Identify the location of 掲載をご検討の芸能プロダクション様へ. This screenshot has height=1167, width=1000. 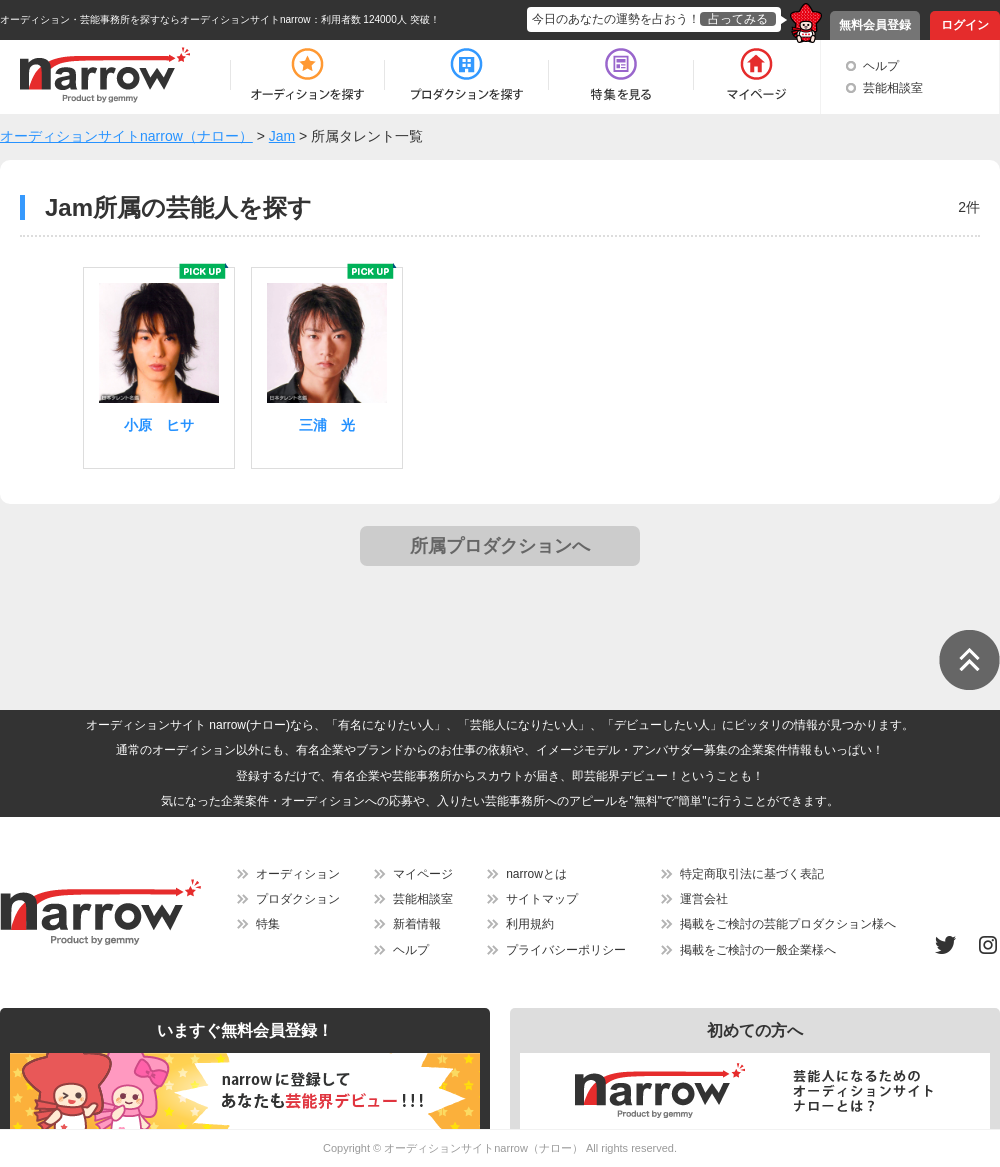
(788, 924).